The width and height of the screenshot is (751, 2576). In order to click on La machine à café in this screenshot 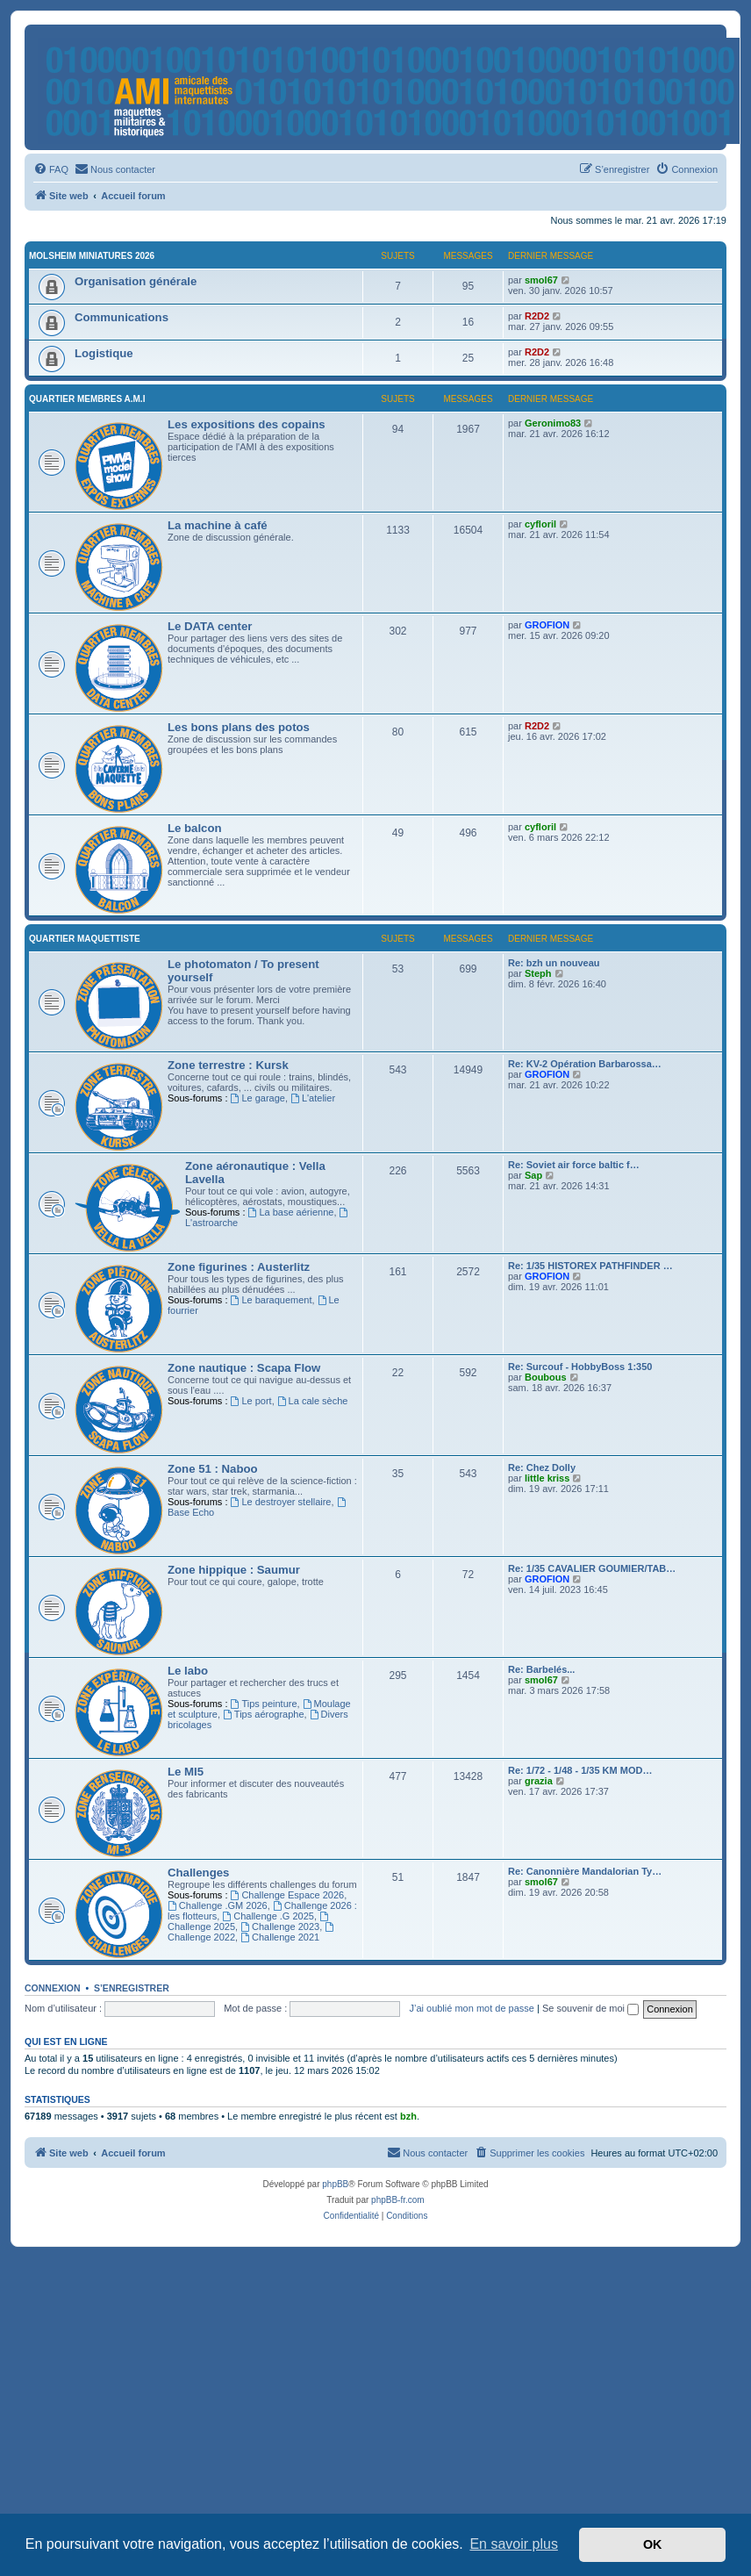, I will do `click(218, 525)`.